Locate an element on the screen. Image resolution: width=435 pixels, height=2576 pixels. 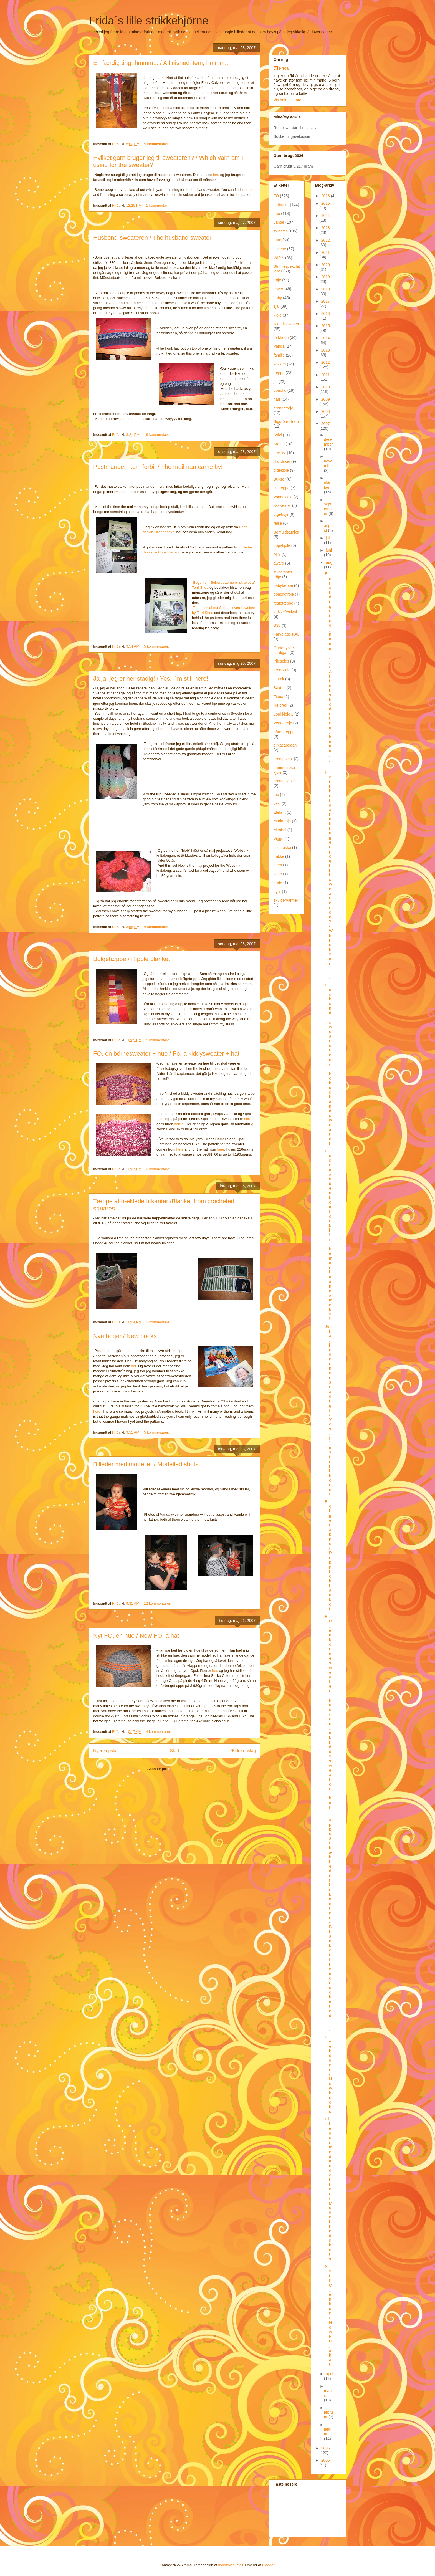
familie is located at coordinates (279, 355).